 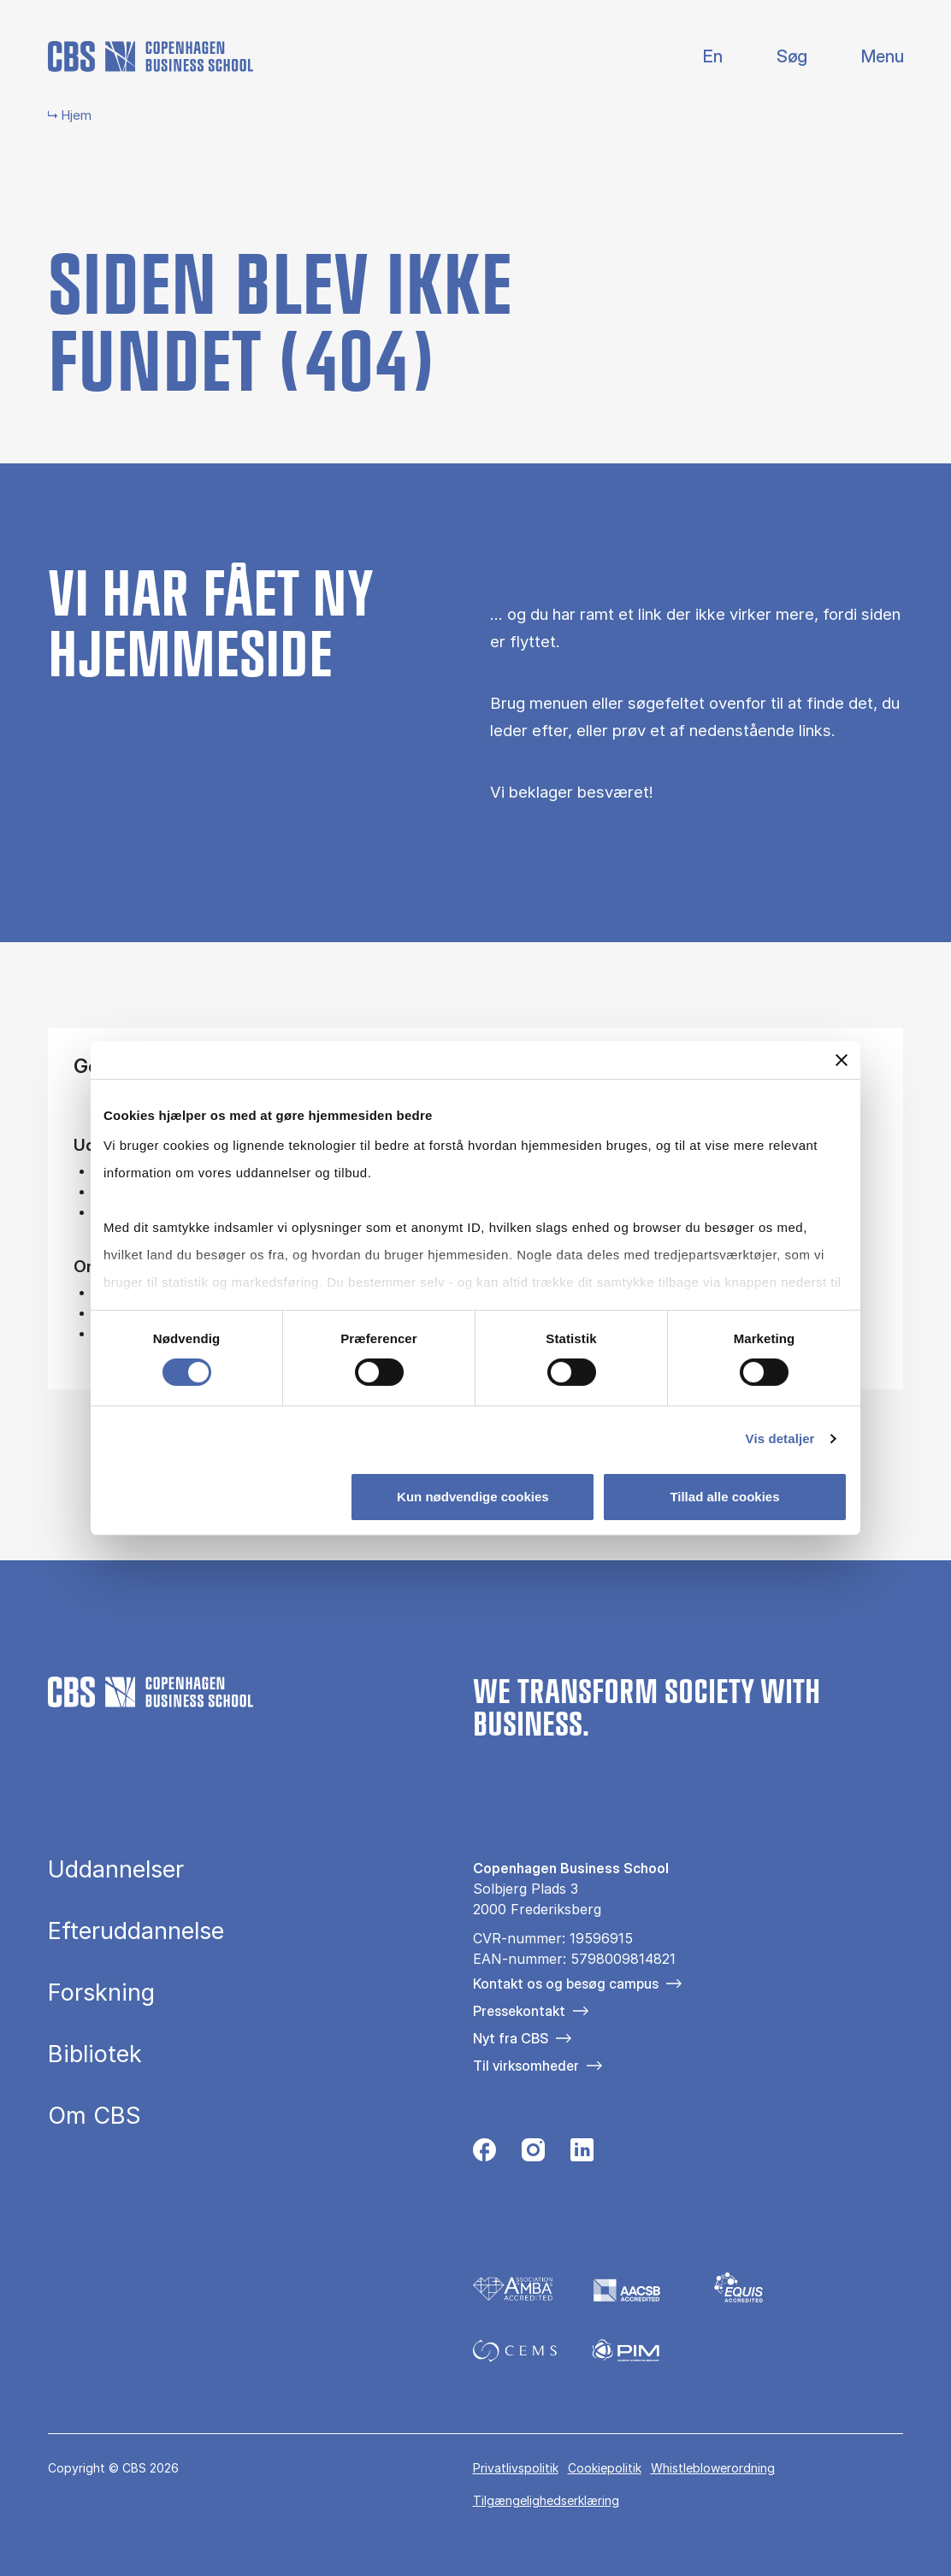 What do you see at coordinates (95, 2054) in the screenshot?
I see `Bibliotek` at bounding box center [95, 2054].